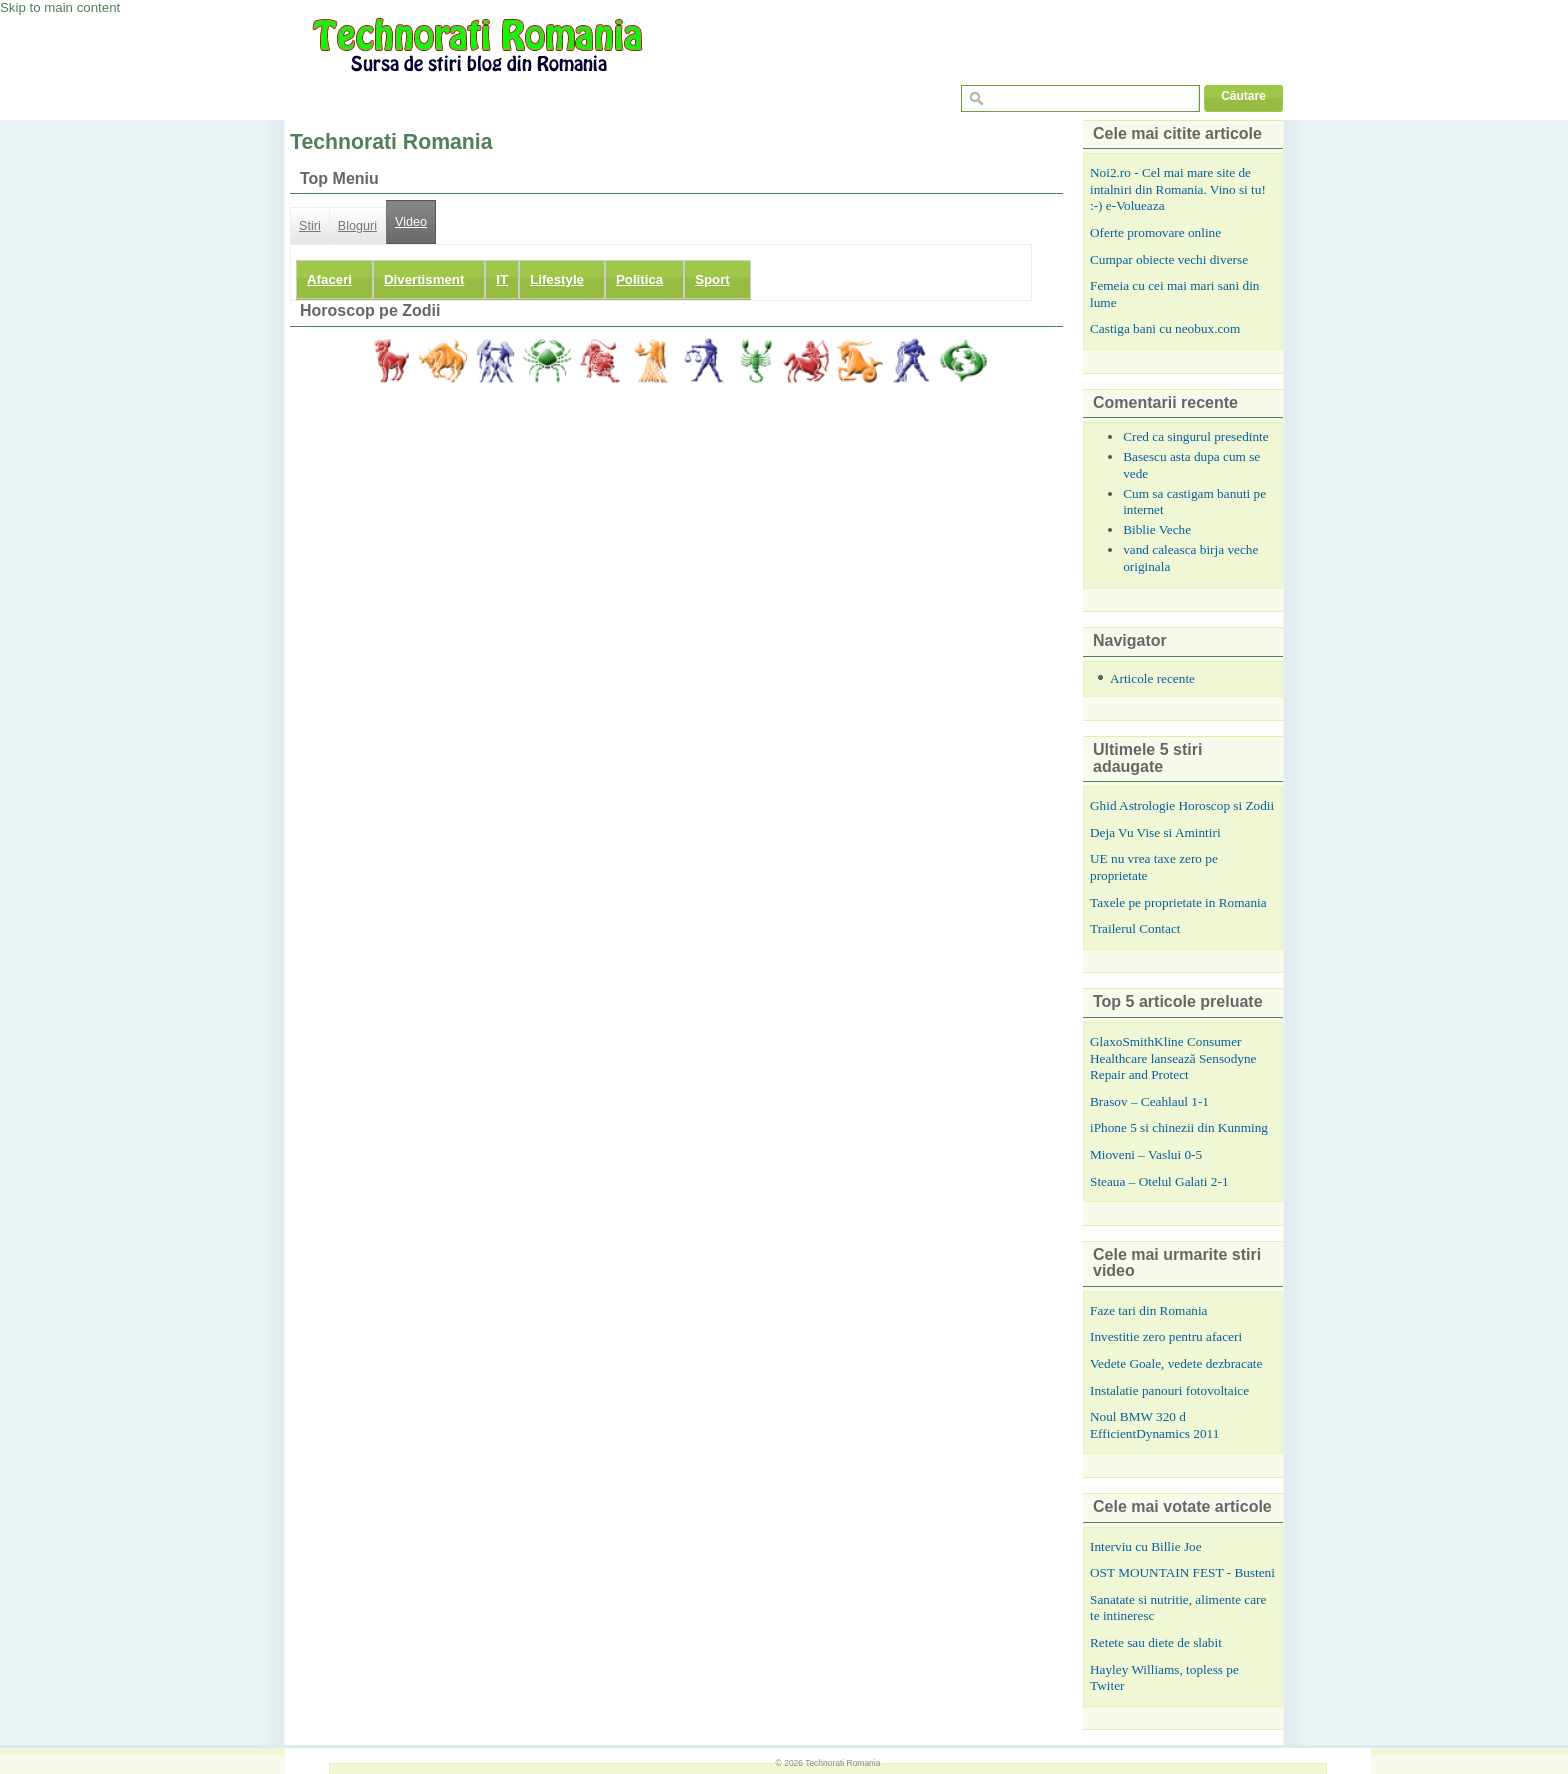 Image resolution: width=1568 pixels, height=1774 pixels. What do you see at coordinates (1165, 328) in the screenshot?
I see `Castiga bani cu neobux.com` at bounding box center [1165, 328].